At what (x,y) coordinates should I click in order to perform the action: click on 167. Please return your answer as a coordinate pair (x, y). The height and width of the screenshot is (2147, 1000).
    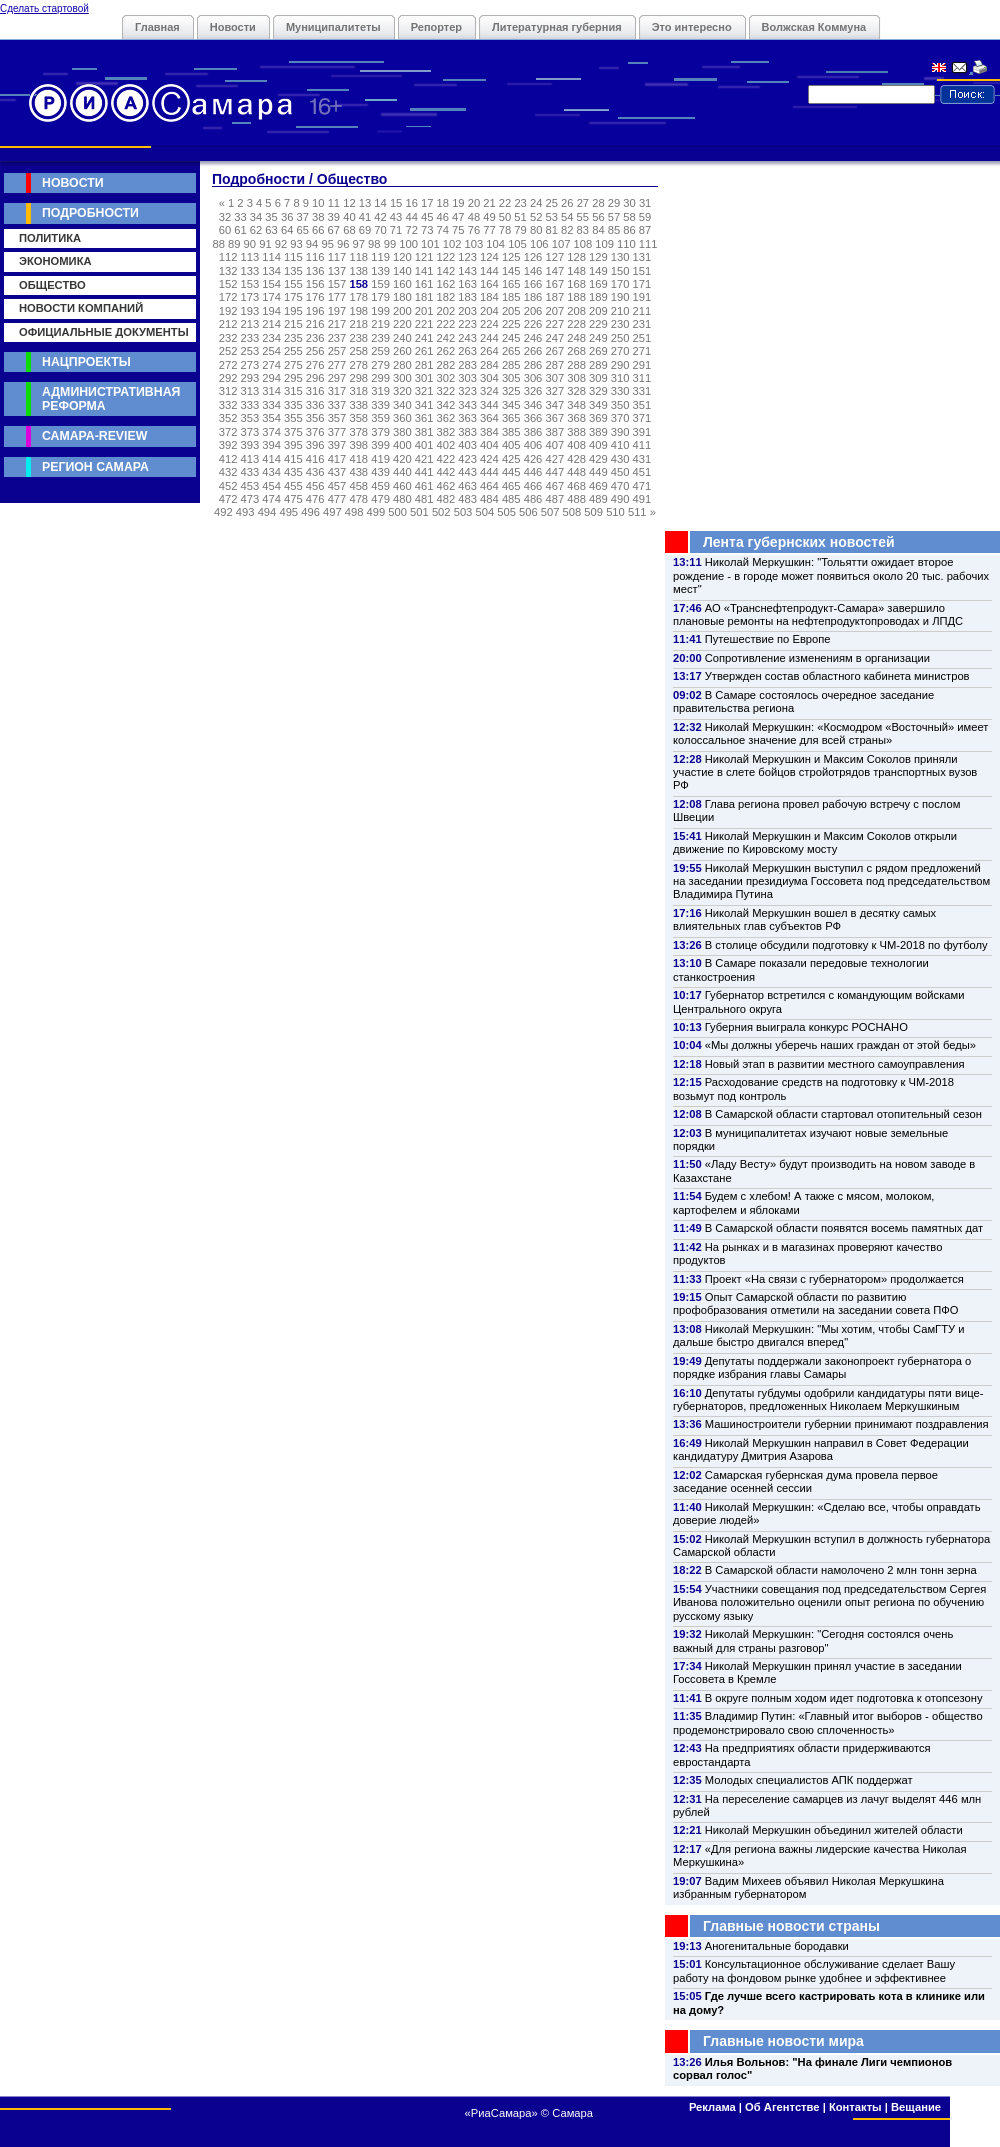
    Looking at the image, I should click on (554, 284).